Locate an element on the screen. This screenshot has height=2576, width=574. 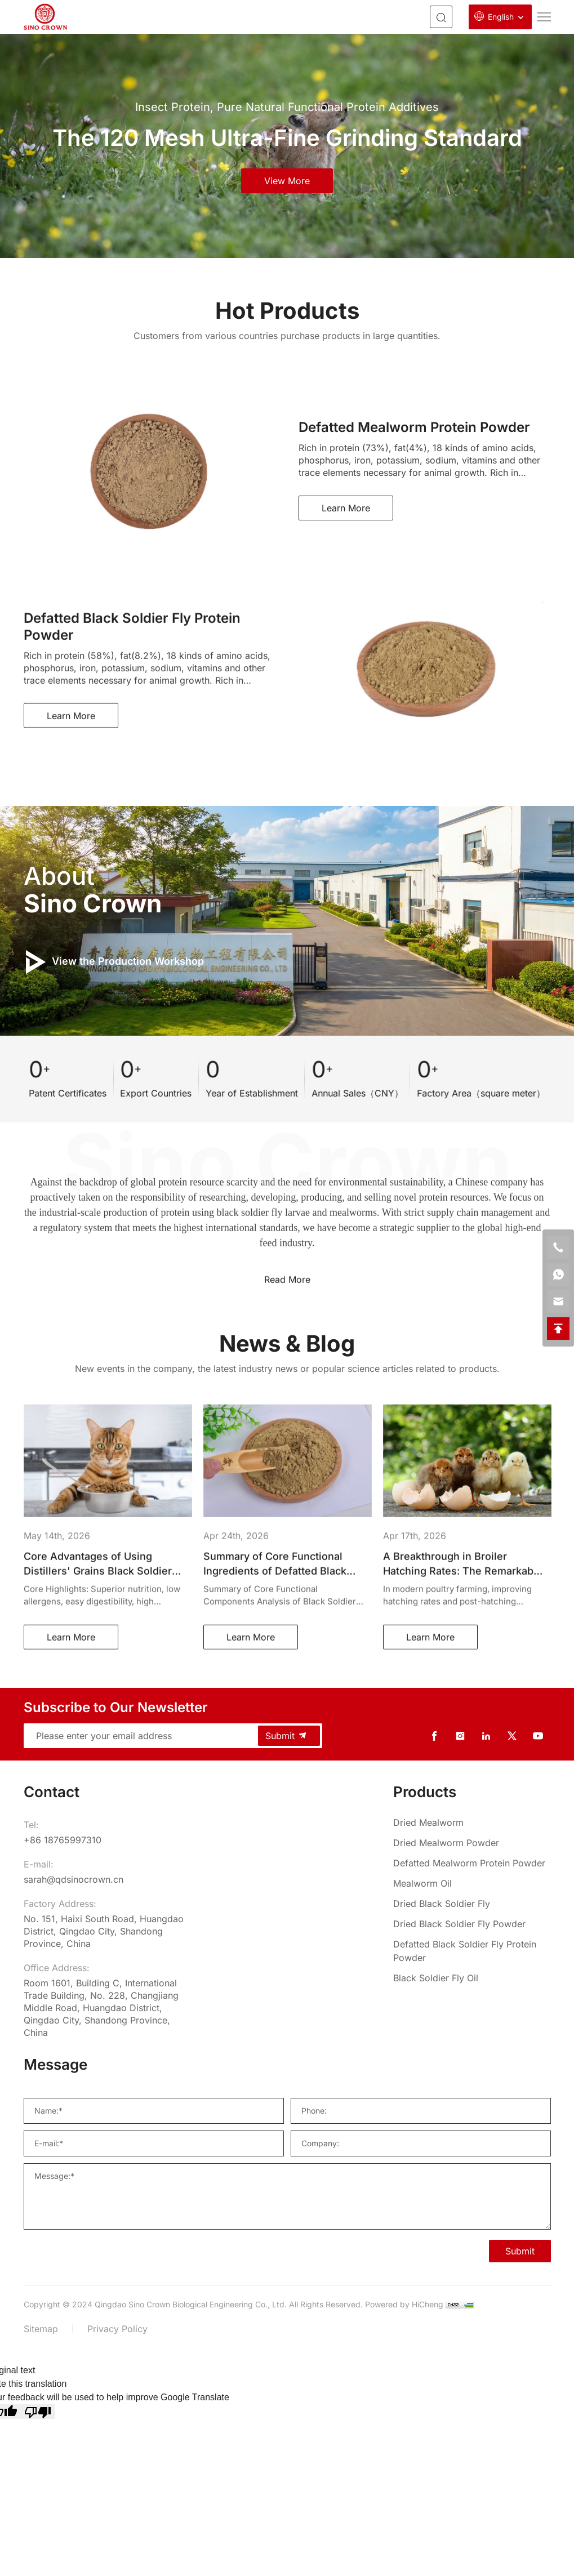
Sitemap [sitemap] is located at coordinates (41, 2328).